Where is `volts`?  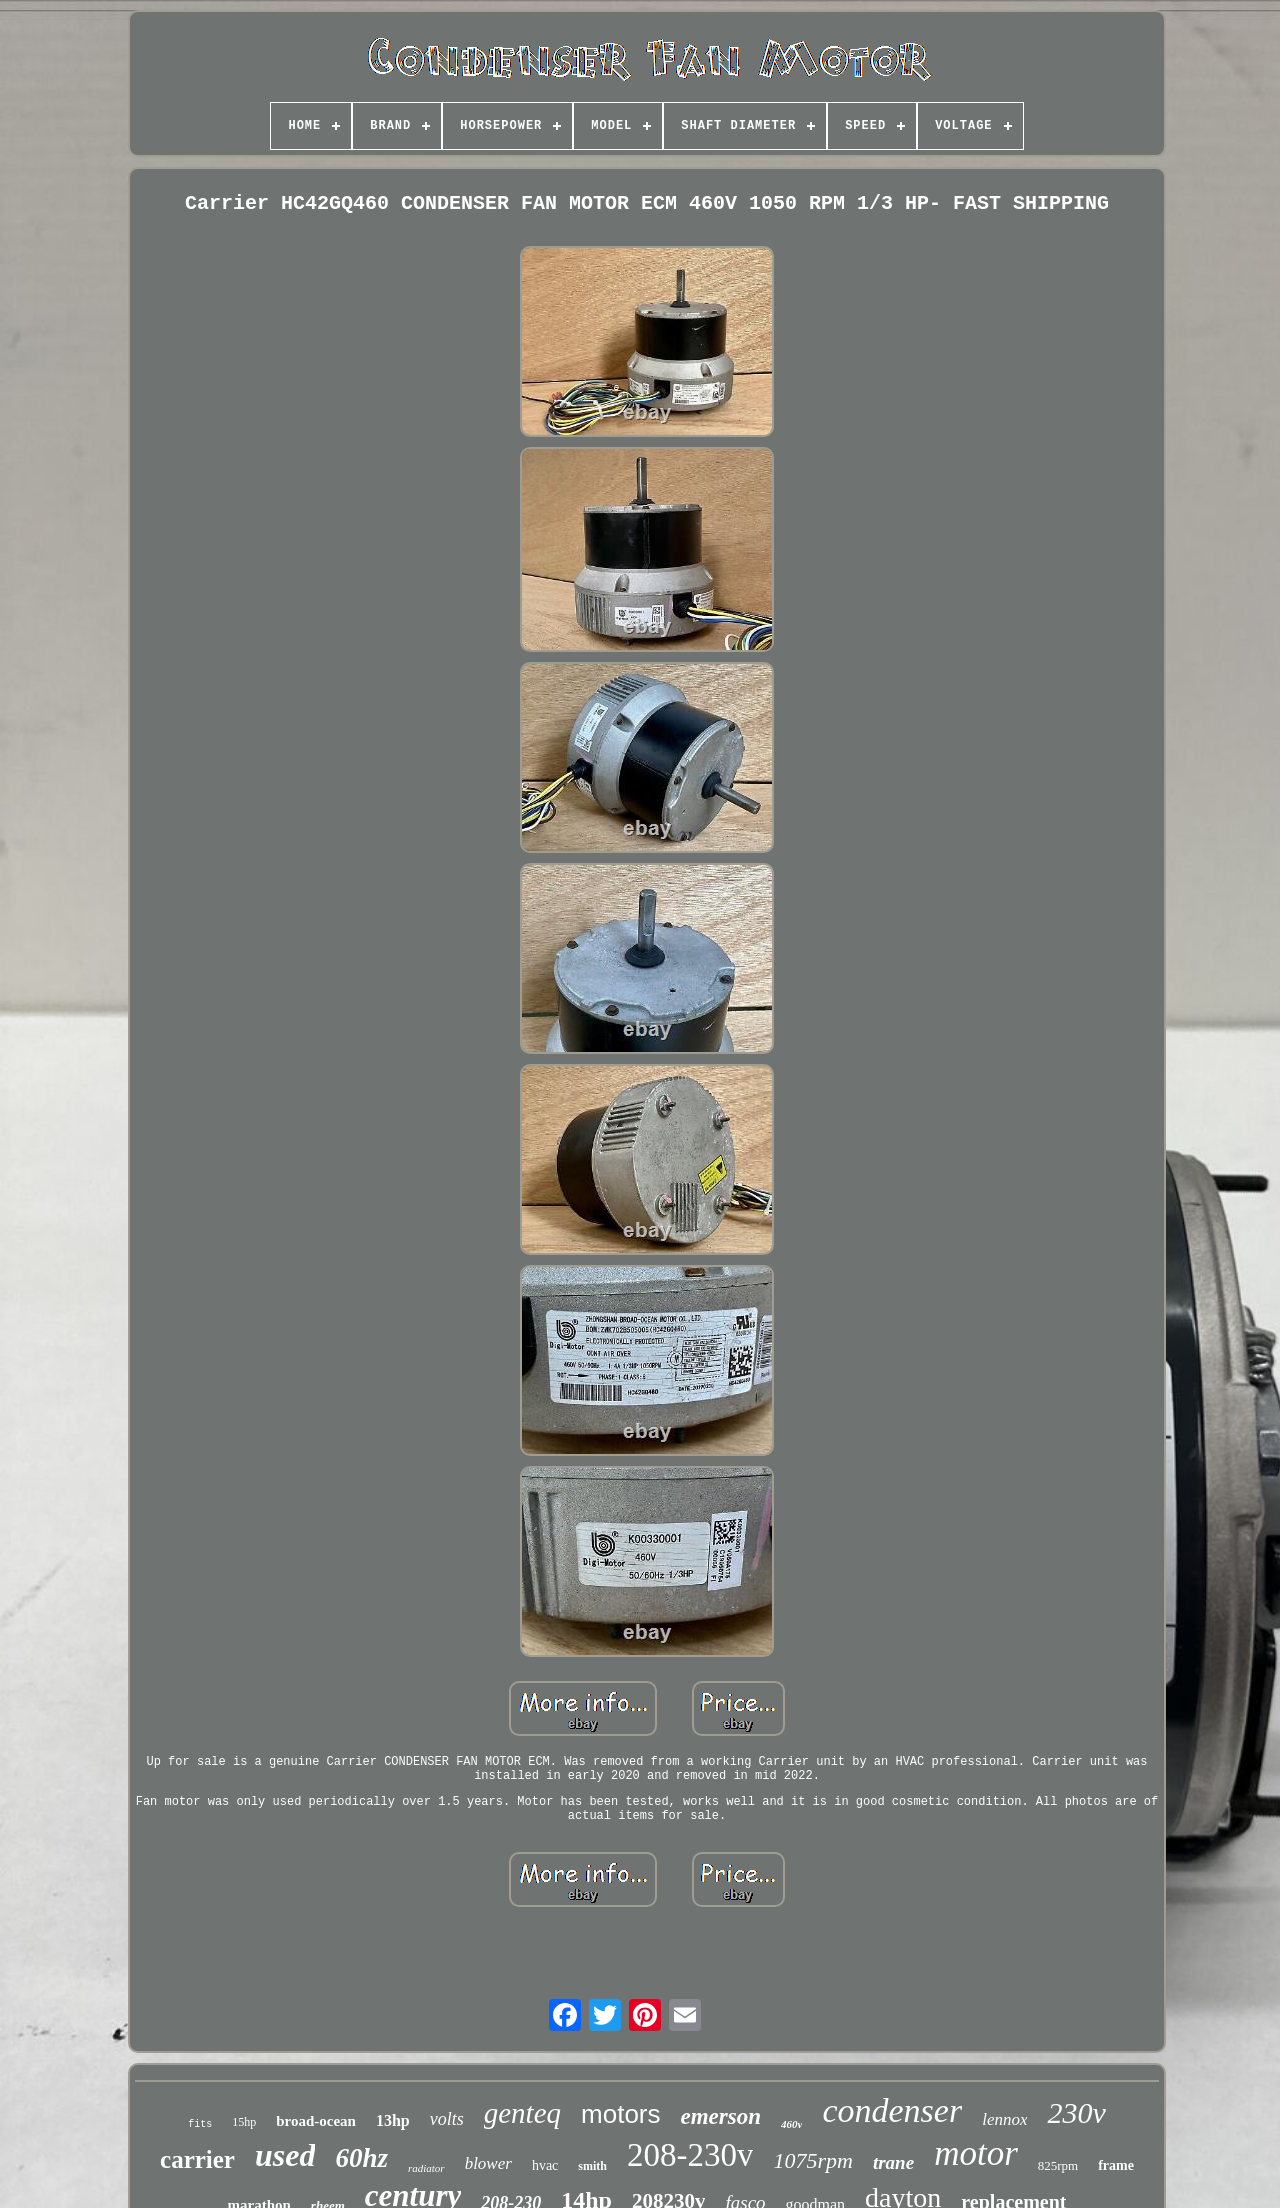
volts is located at coordinates (447, 2119).